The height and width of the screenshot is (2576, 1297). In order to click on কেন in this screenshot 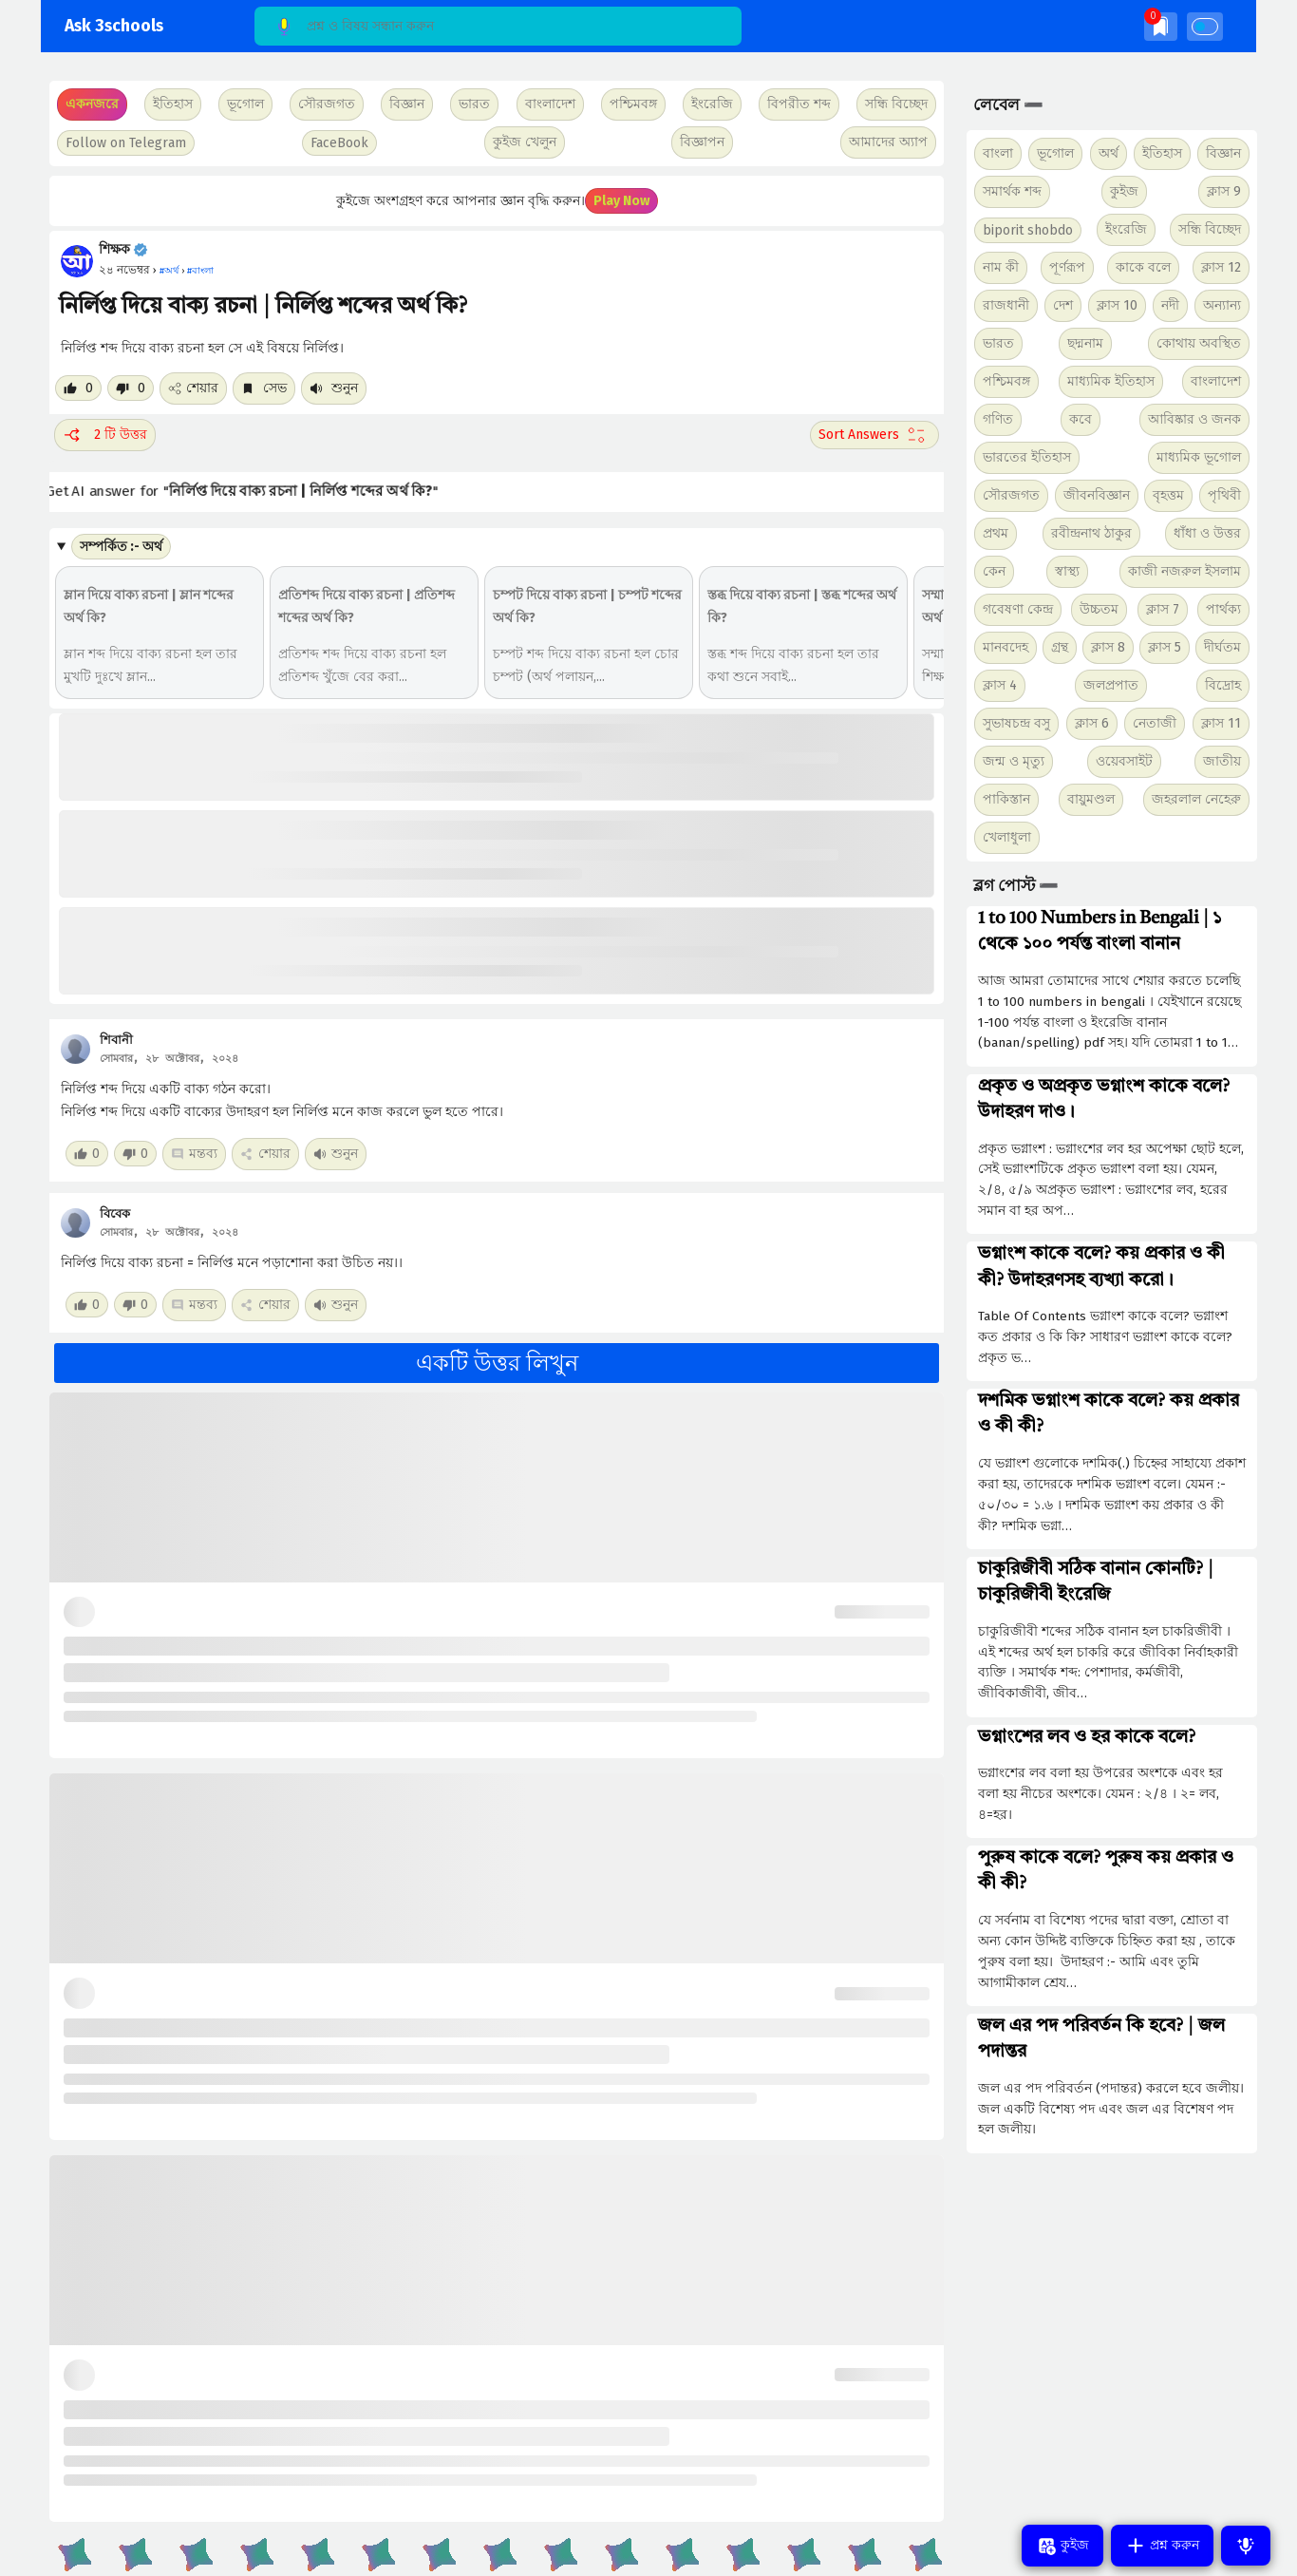, I will do `click(994, 571)`.